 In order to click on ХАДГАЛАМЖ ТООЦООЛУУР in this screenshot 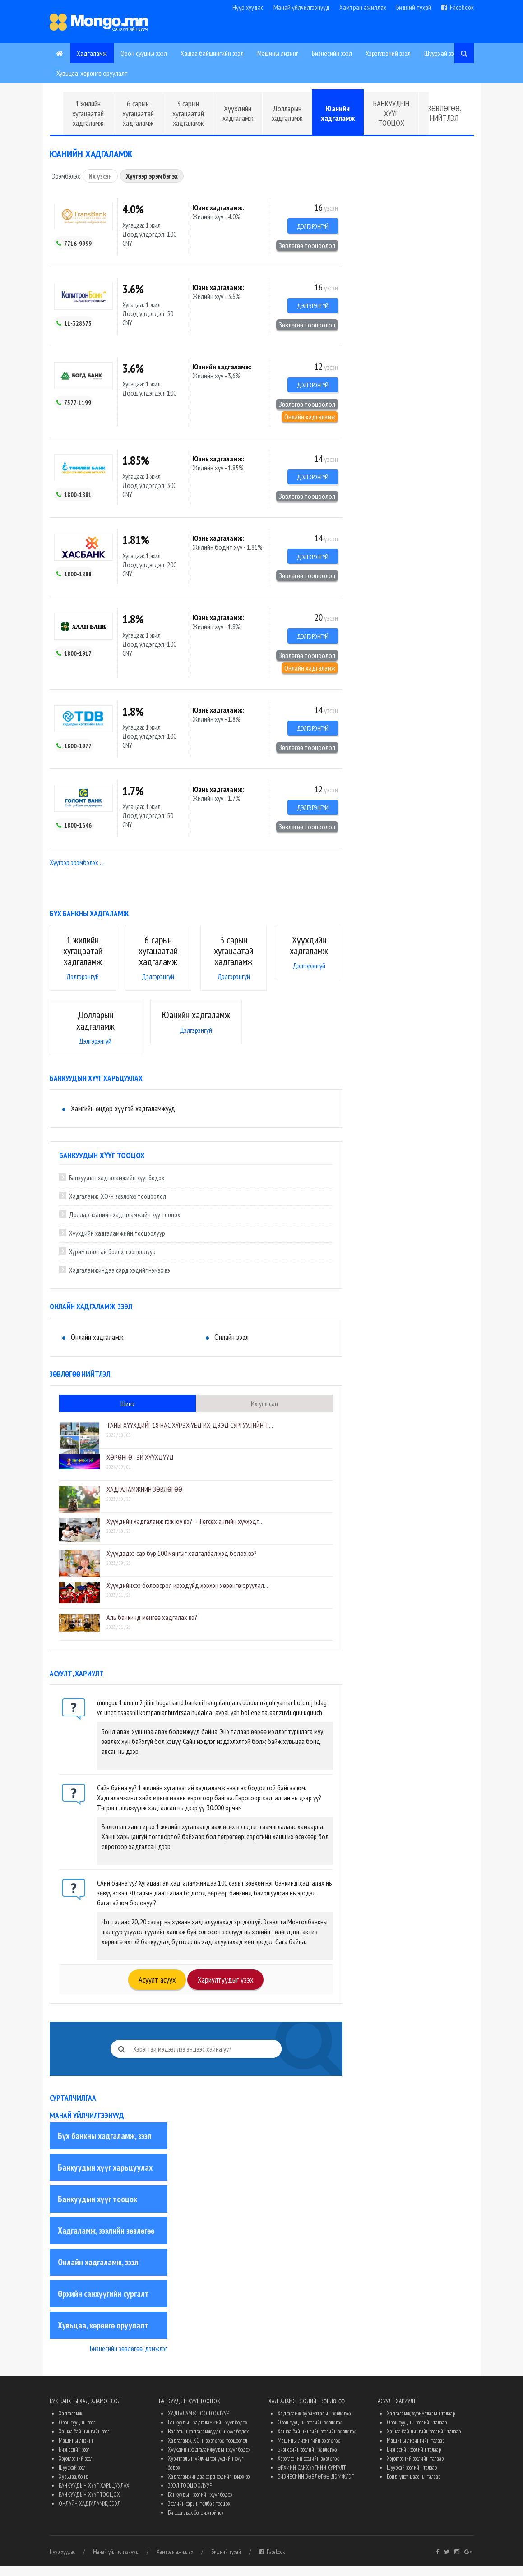, I will do `click(198, 2423)`.